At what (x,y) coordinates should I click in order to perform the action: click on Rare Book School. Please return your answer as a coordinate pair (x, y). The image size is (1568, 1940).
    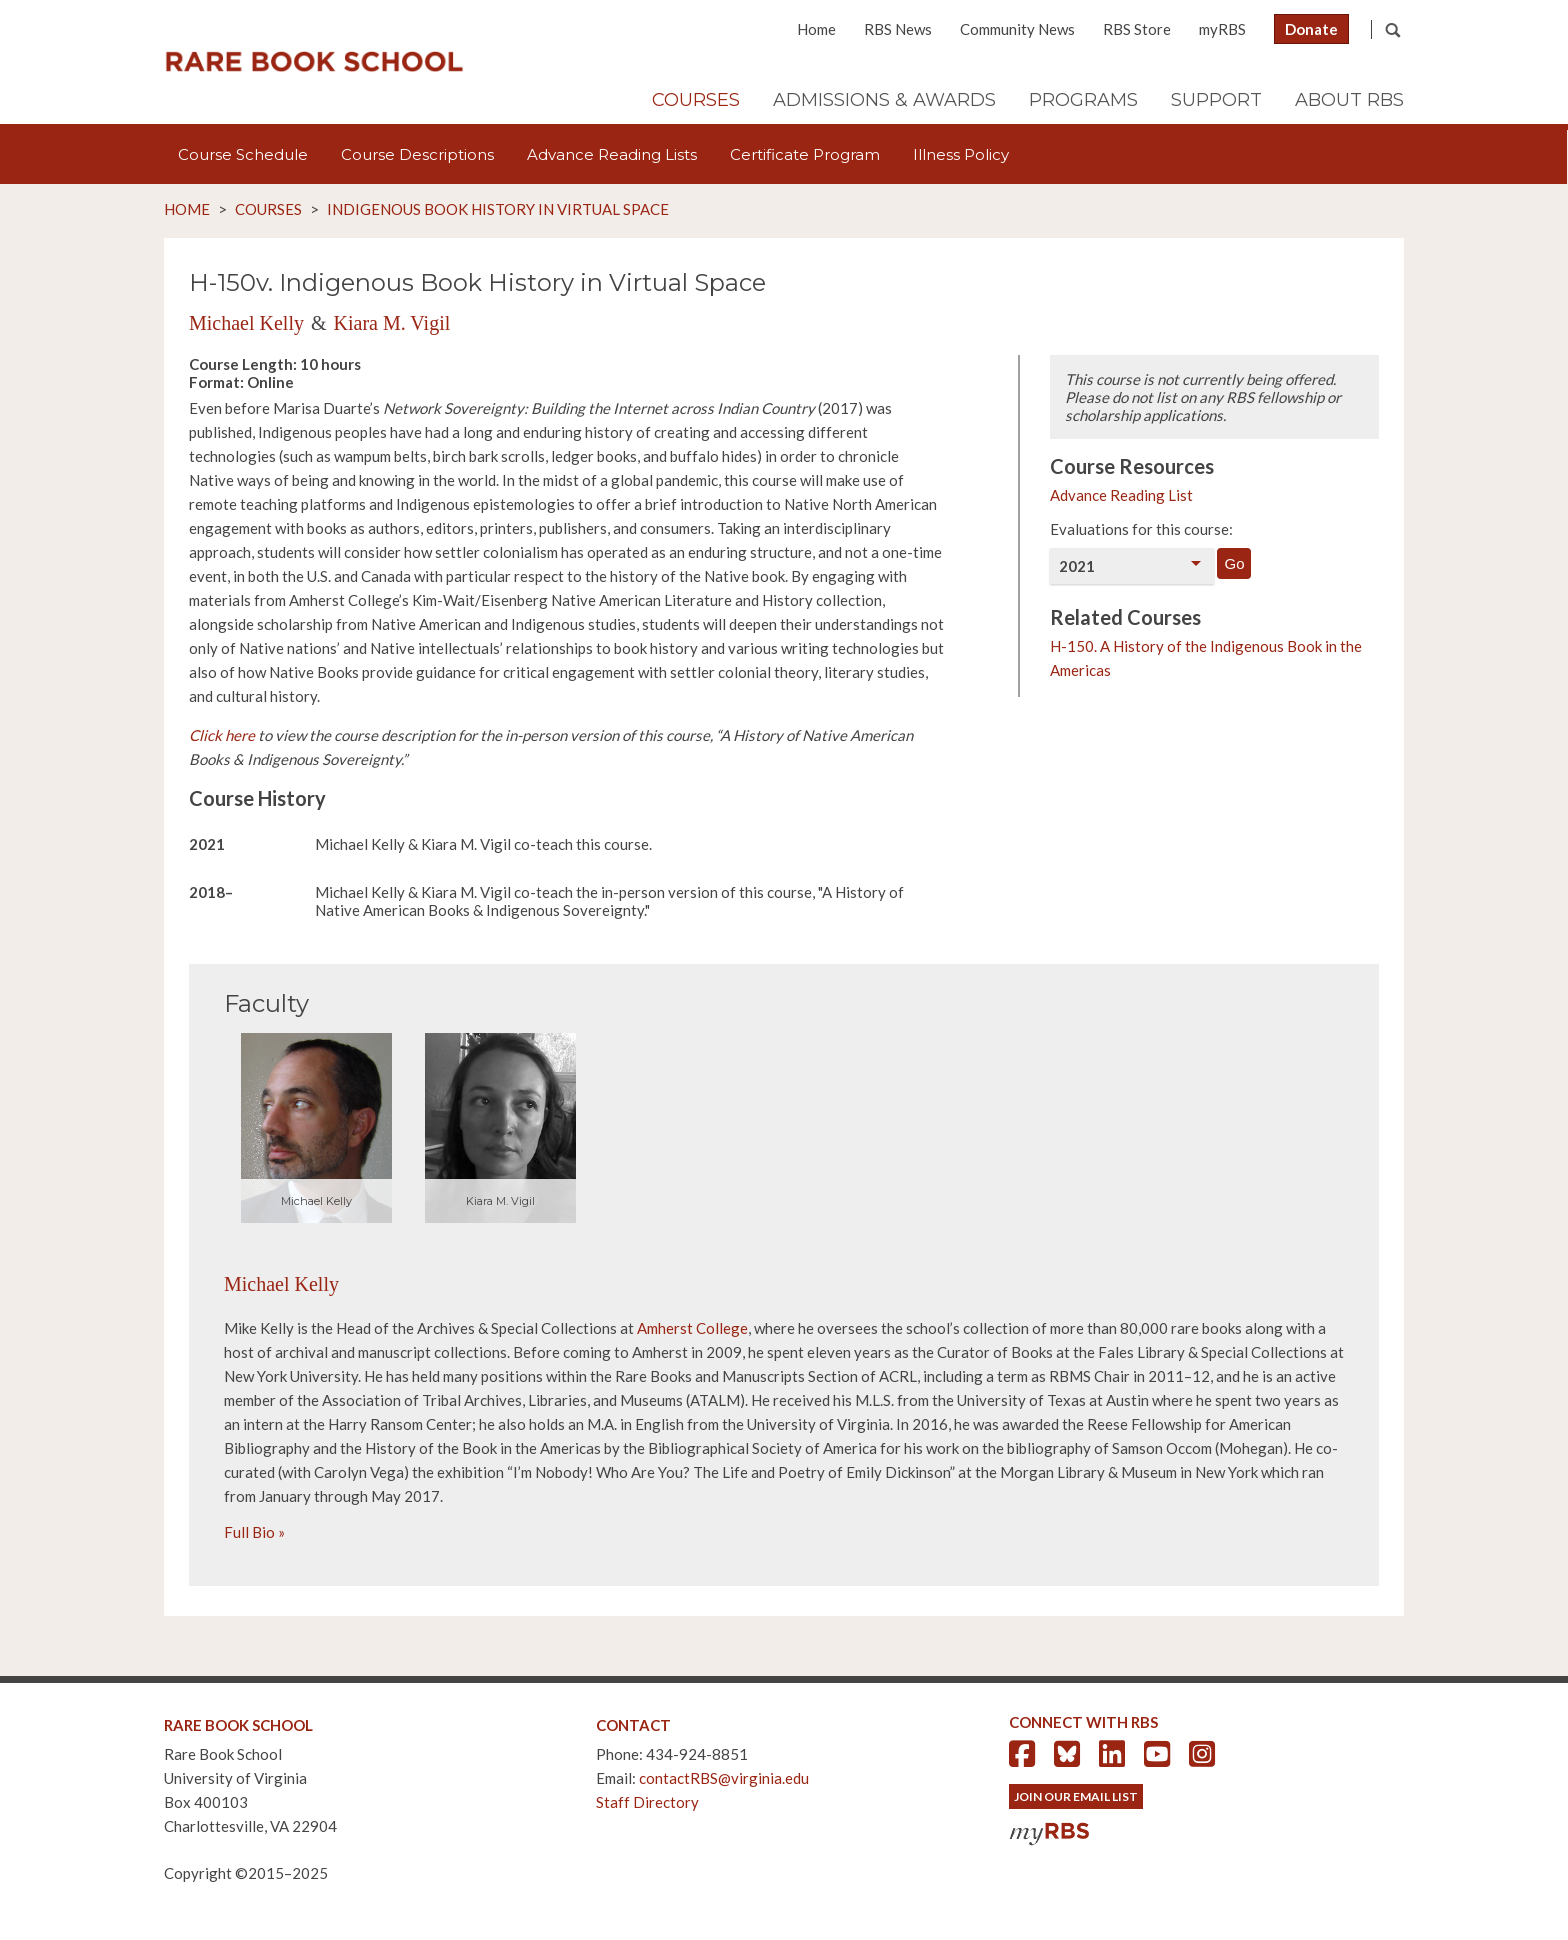
    Looking at the image, I should click on (314, 62).